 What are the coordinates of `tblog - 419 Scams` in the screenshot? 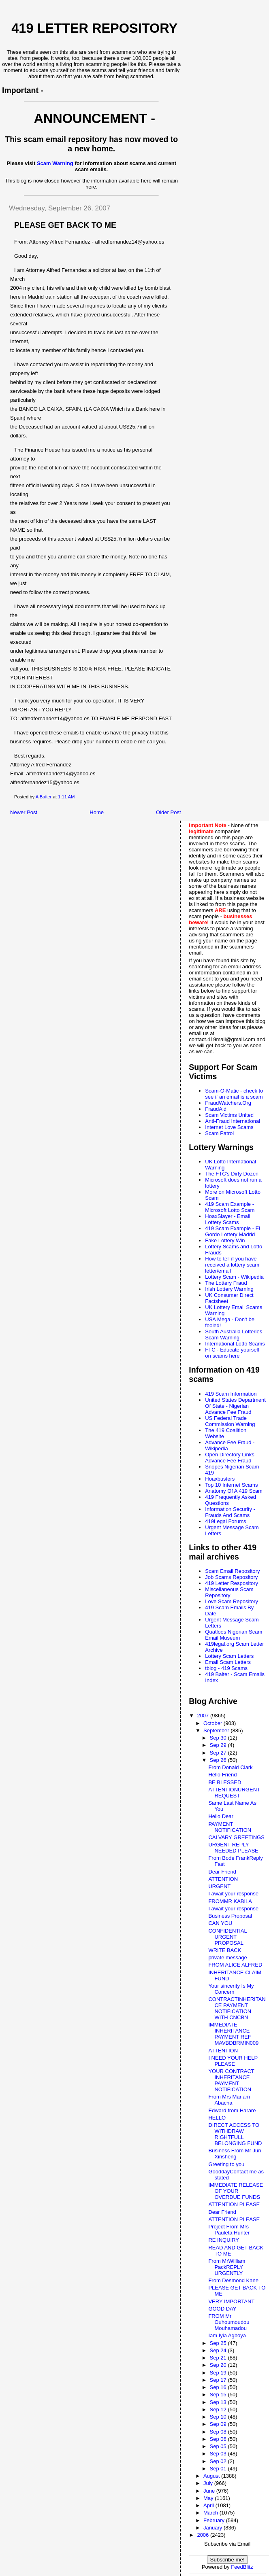 It's located at (226, 1668).